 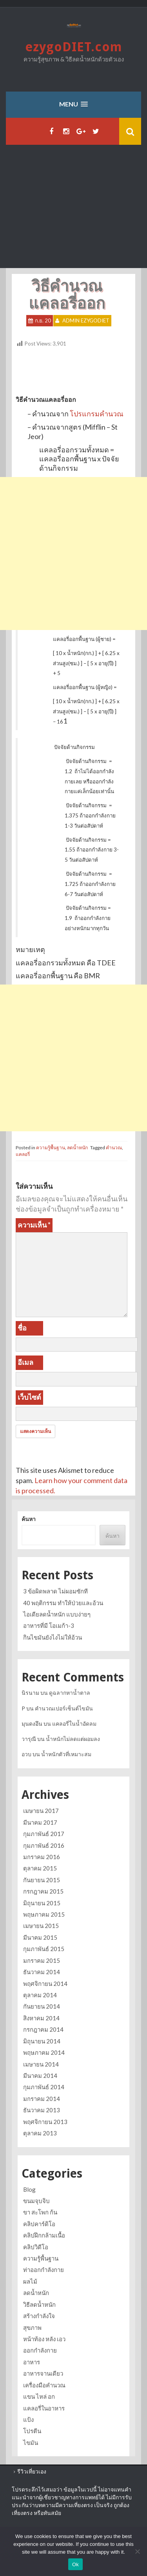 I want to click on หน้าท้อง หลัง เอว, so click(x=44, y=2338).